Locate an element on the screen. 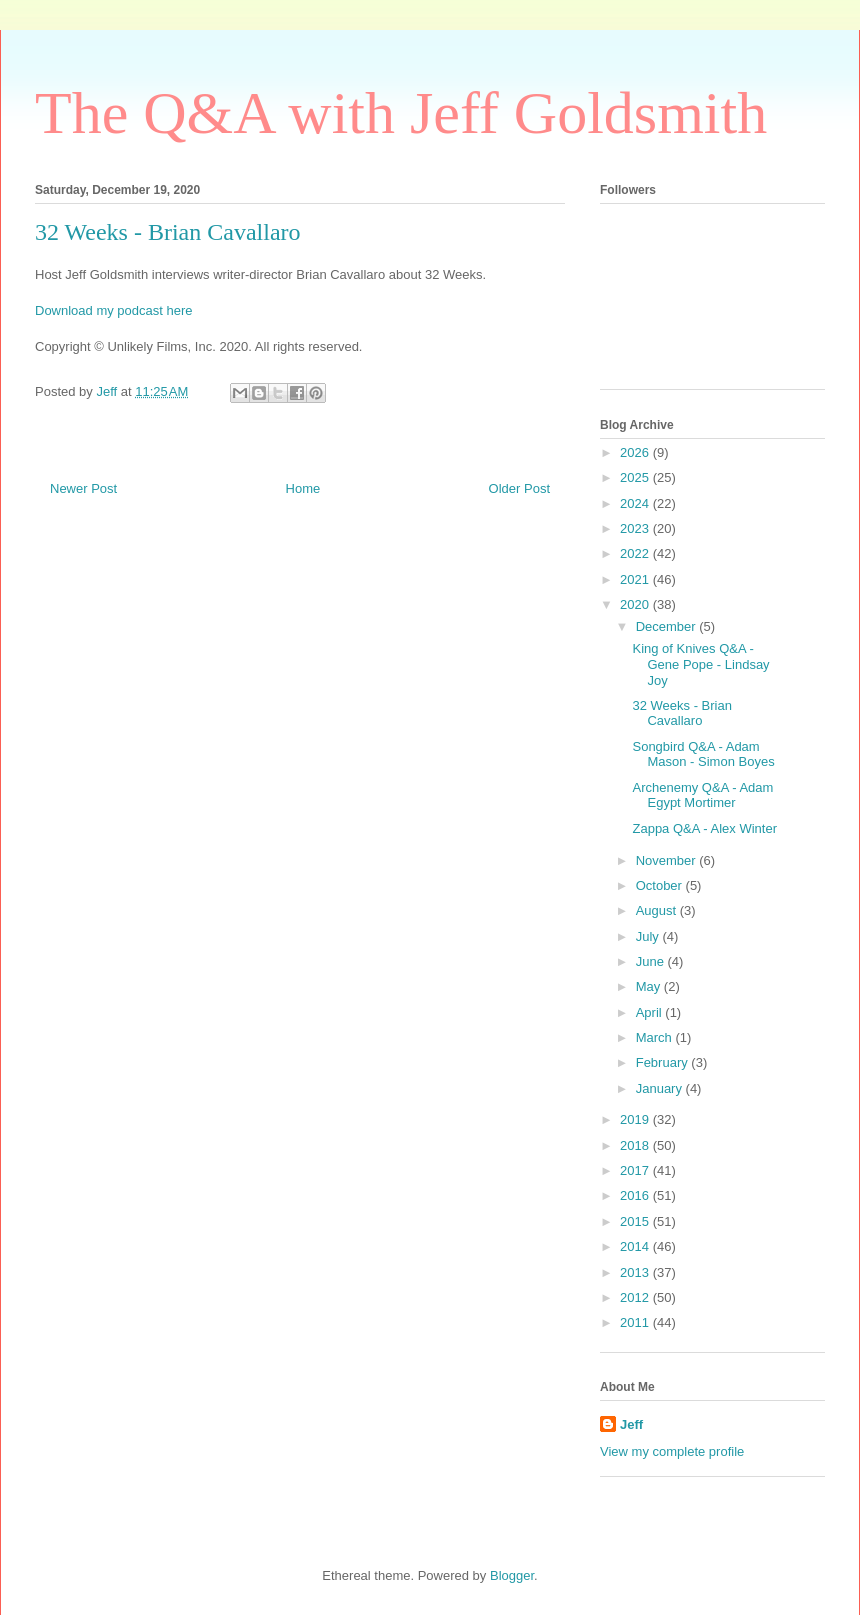  May is located at coordinates (650, 986).